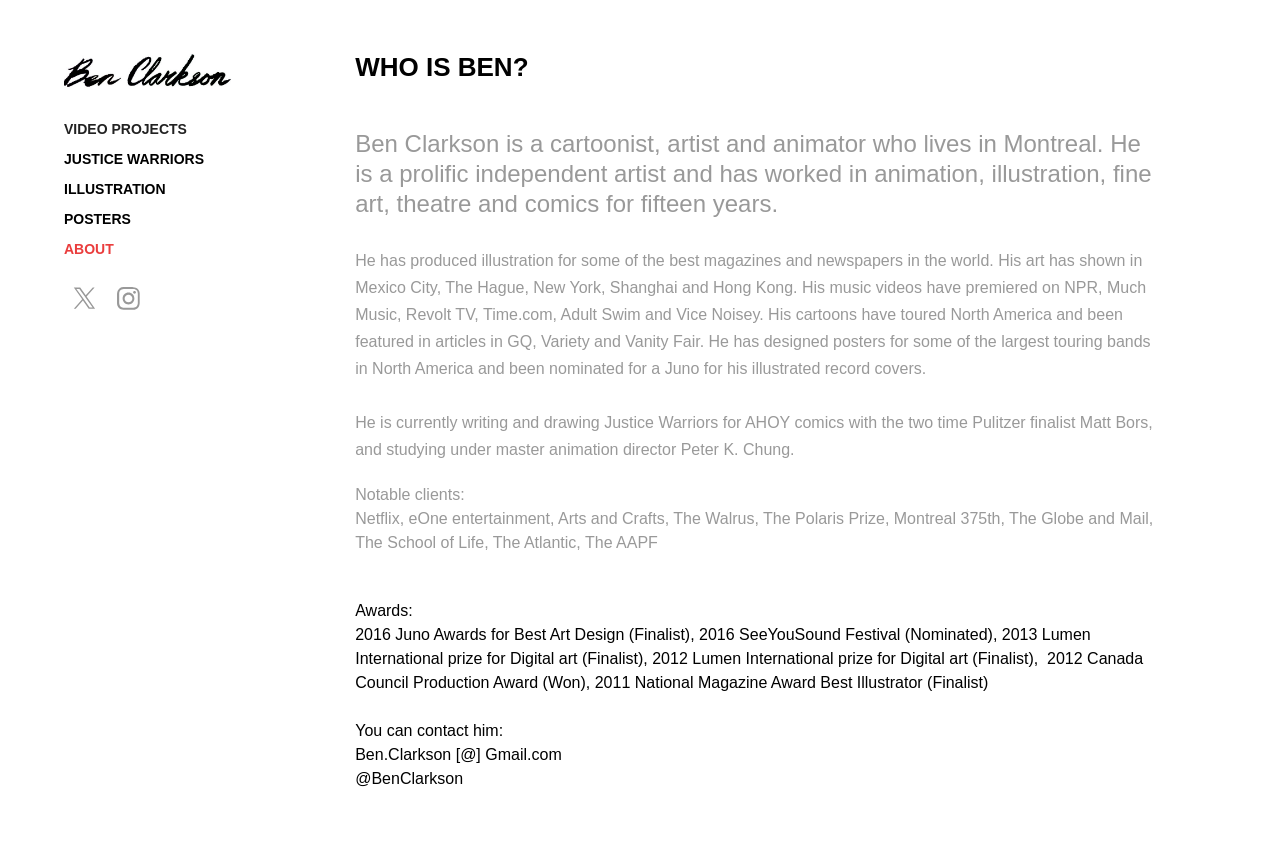 The width and height of the screenshot is (1280, 841). Describe the element at coordinates (409, 778) in the screenshot. I see `@BenClarkson` at that location.